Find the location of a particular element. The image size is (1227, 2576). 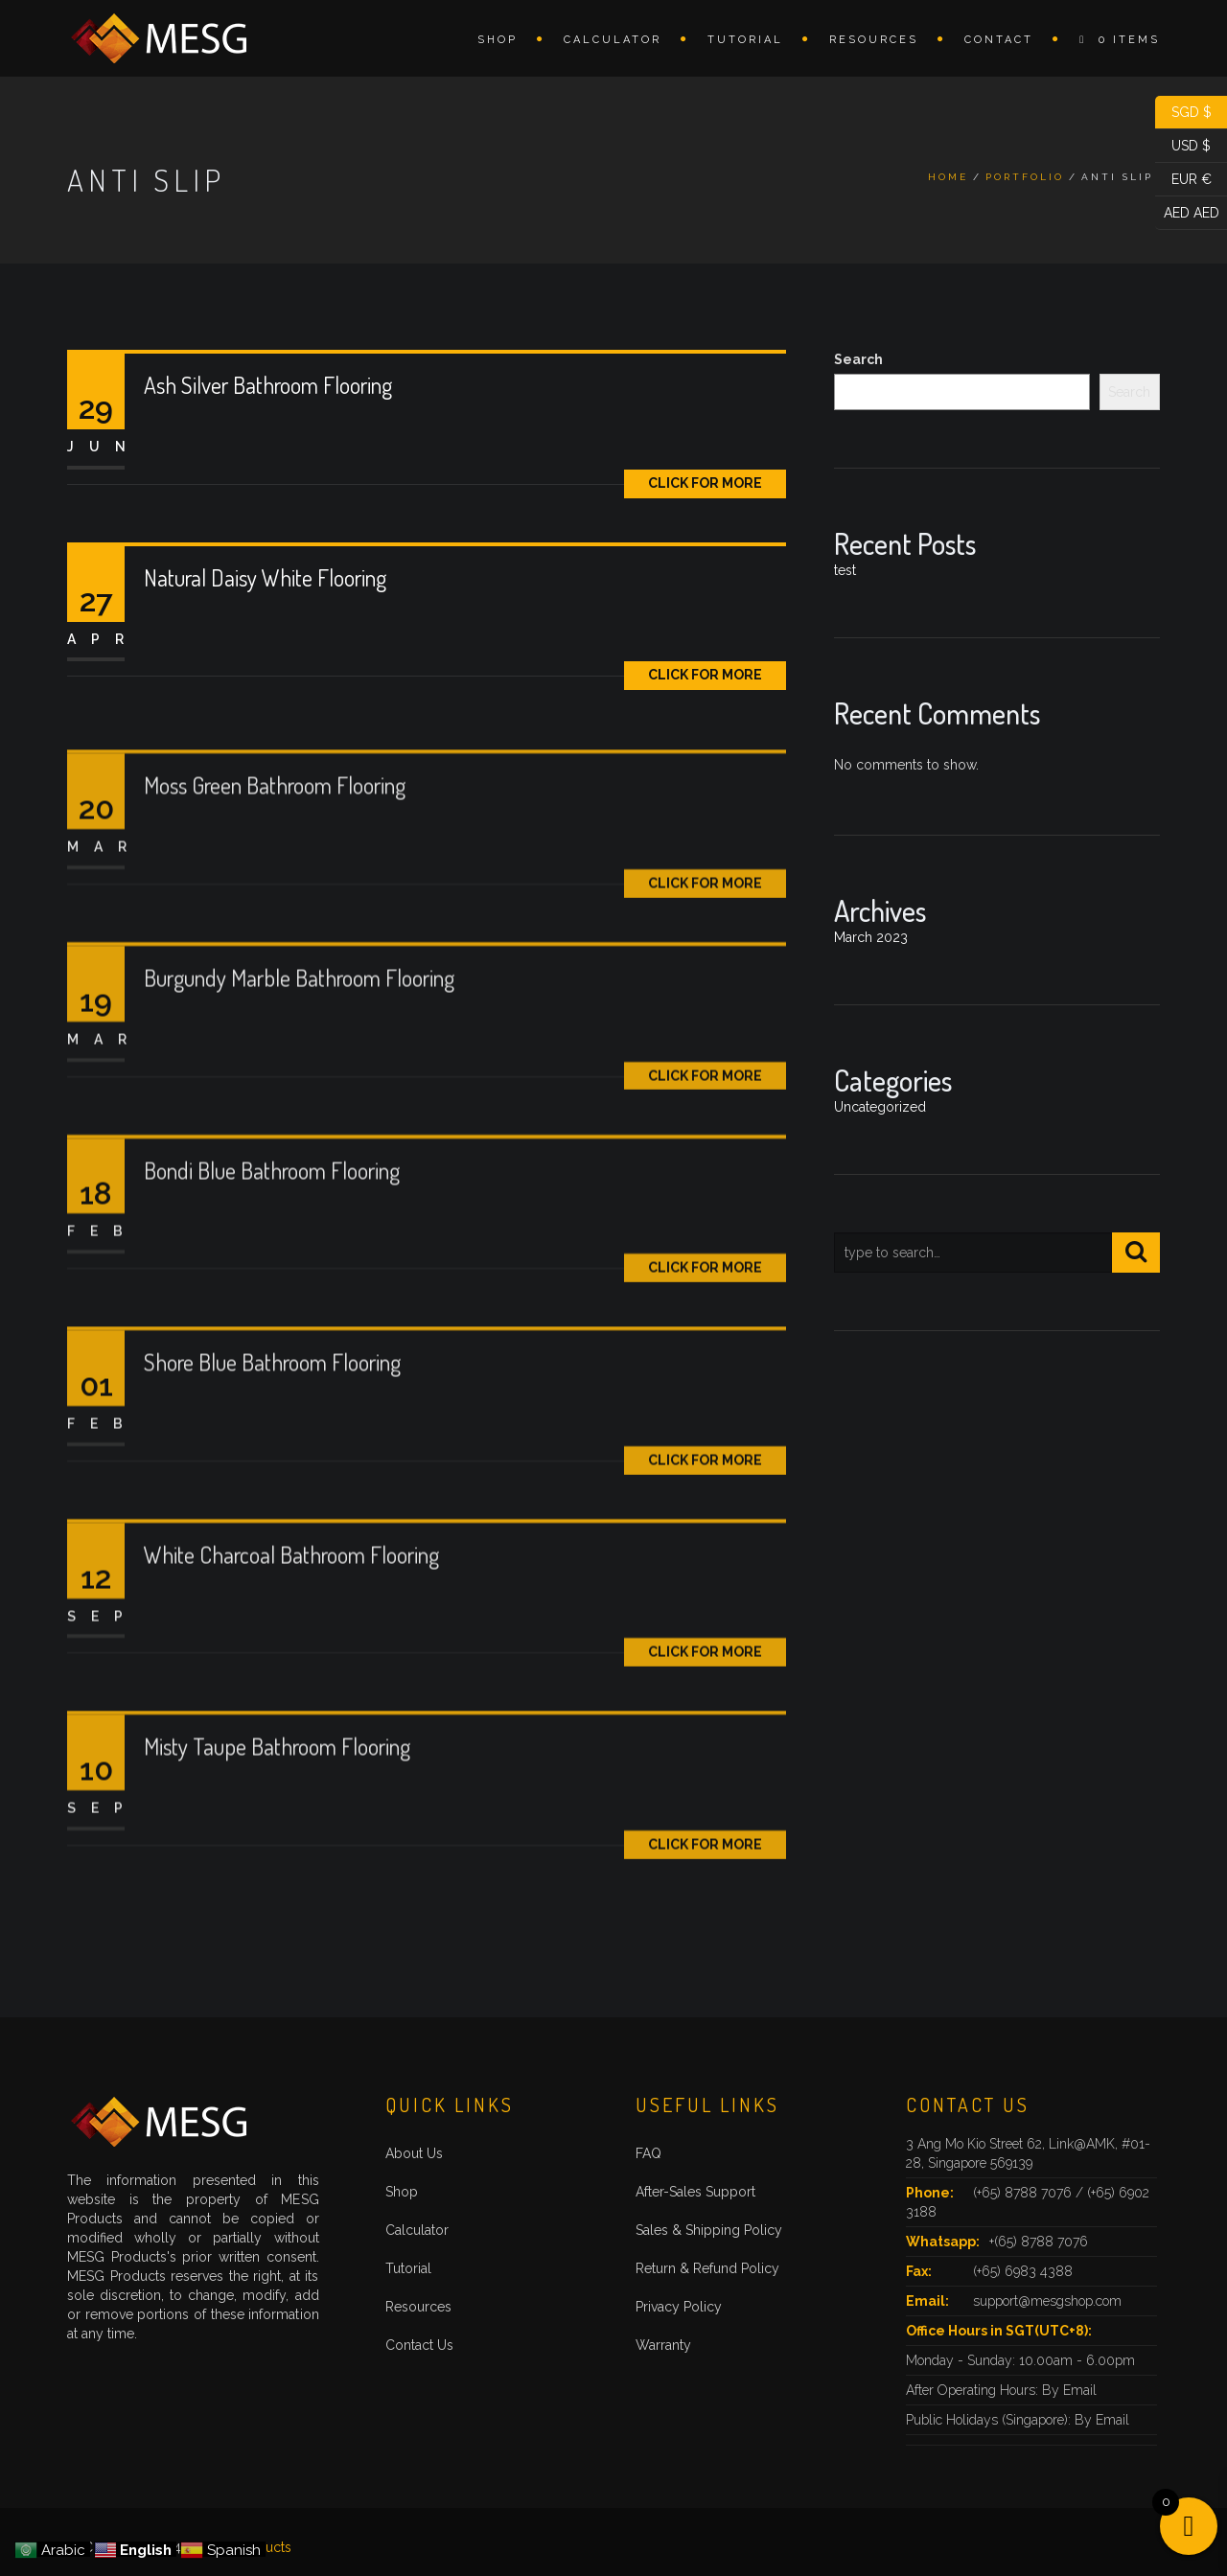

(+65) 8788 7076 is located at coordinates (1024, 2192).